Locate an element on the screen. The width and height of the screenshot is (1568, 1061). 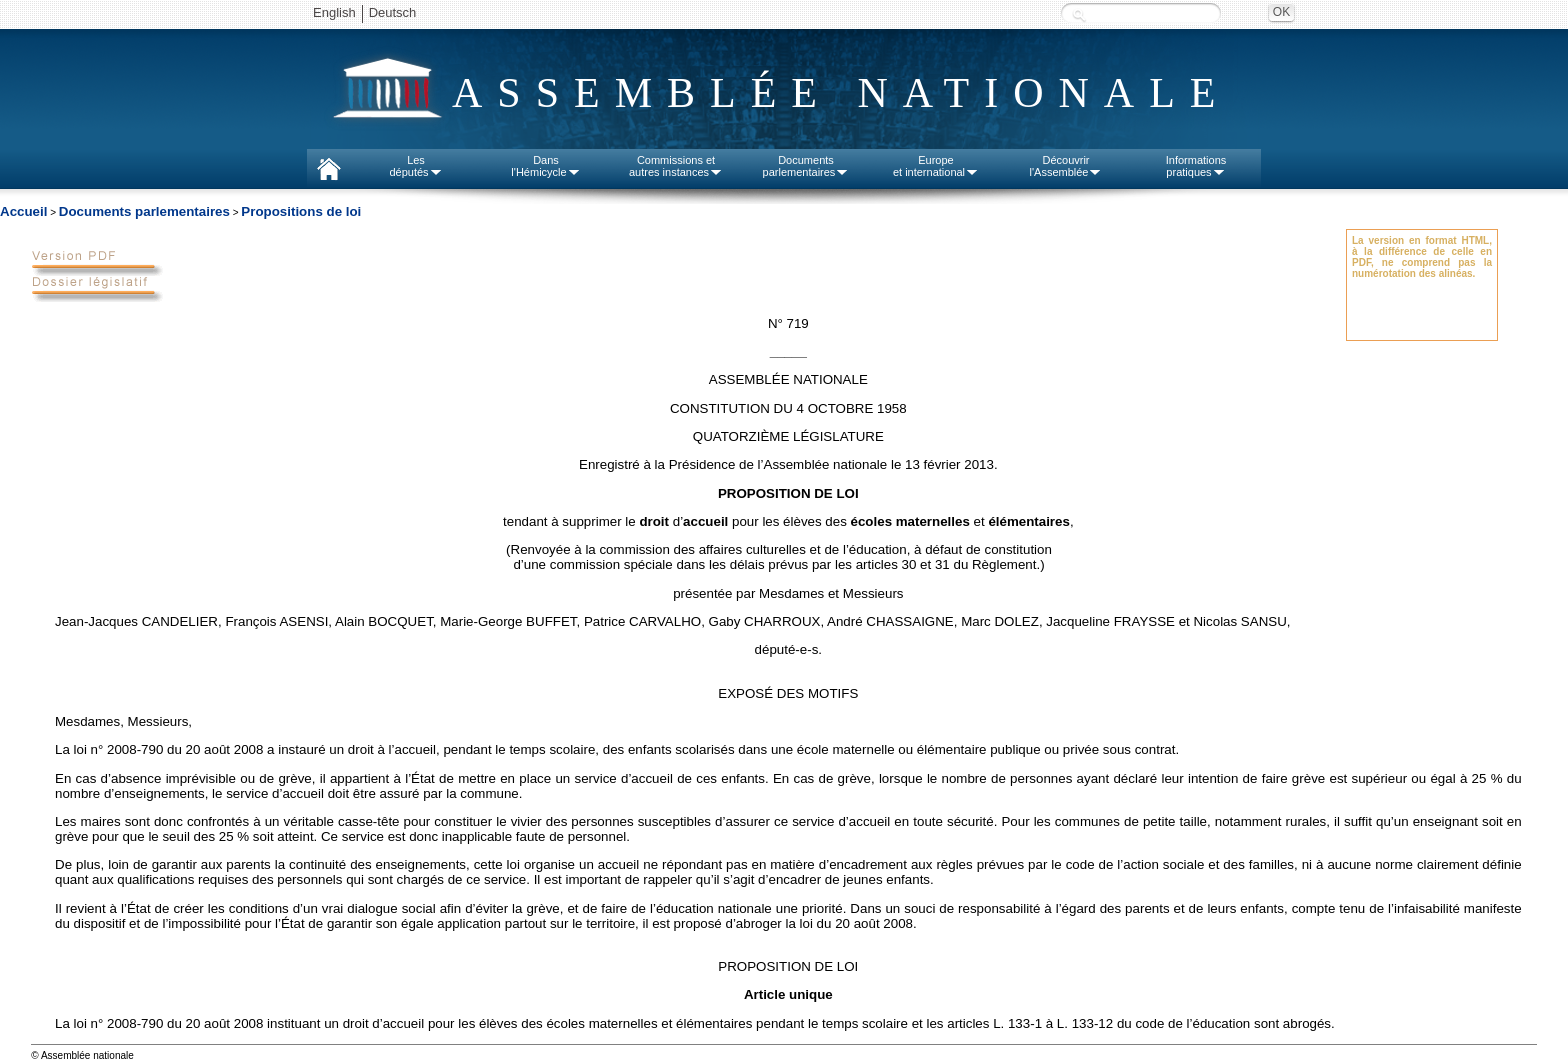
Commissions etautres instances is located at coordinates (676, 166).